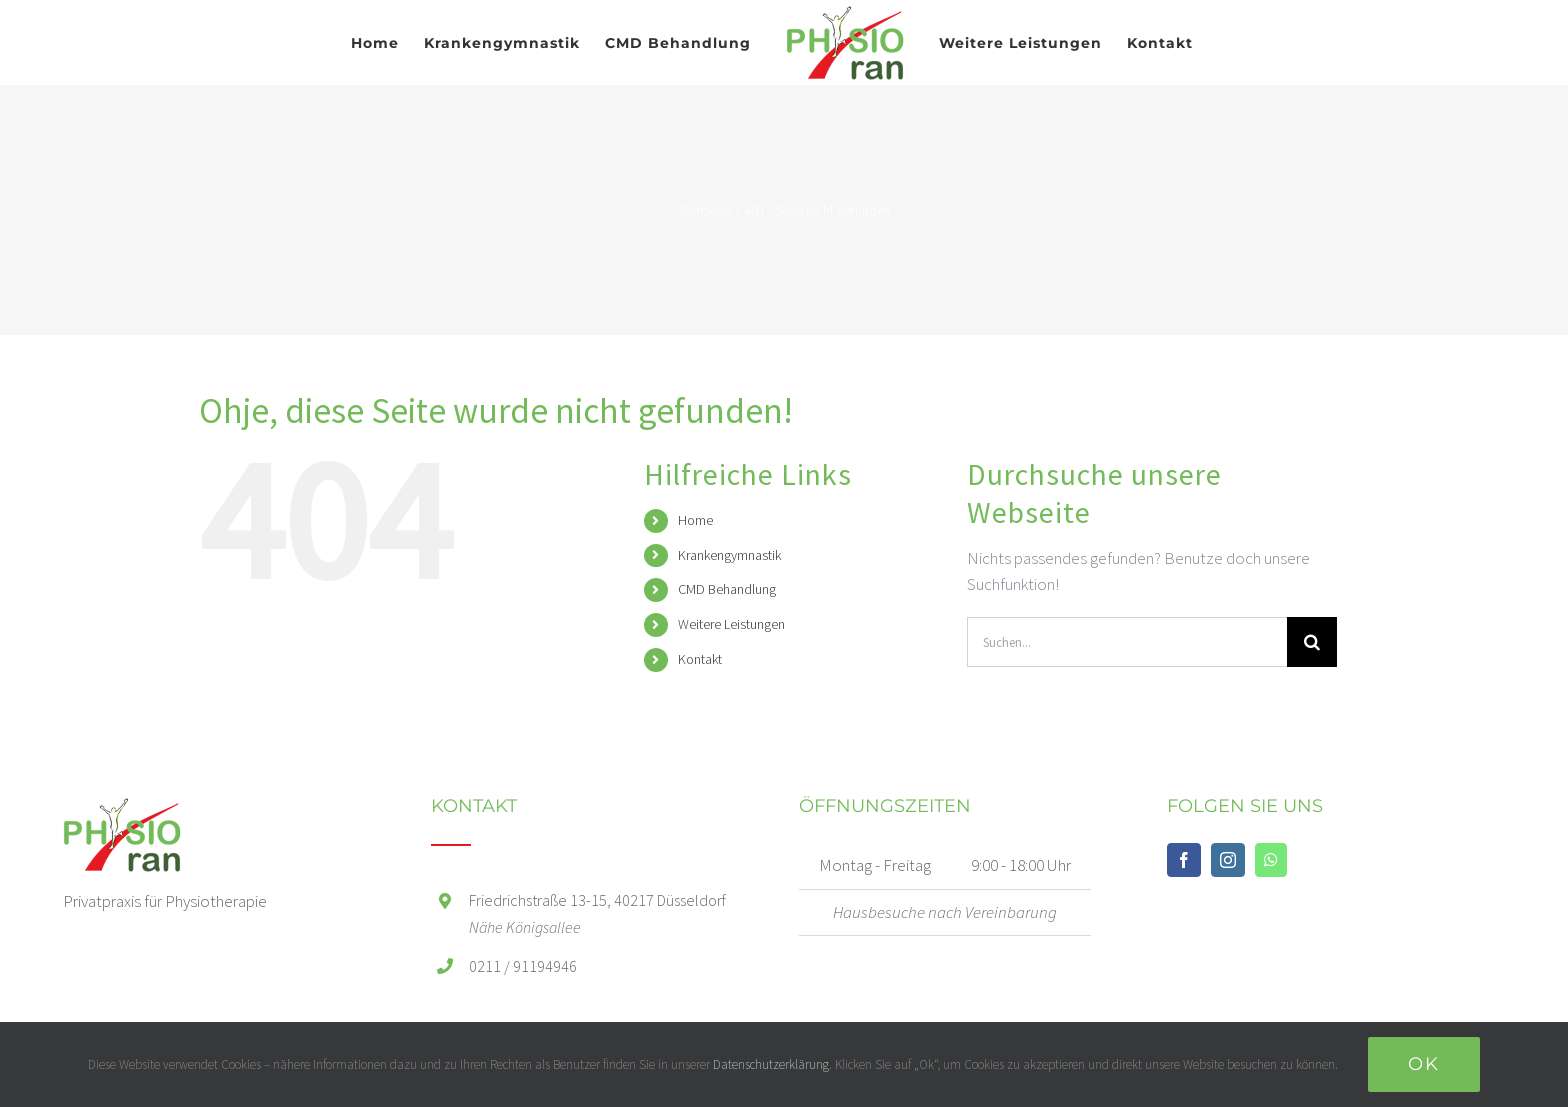 This screenshot has height=1107, width=1568. I want to click on CMD Behandlung, so click(727, 589).